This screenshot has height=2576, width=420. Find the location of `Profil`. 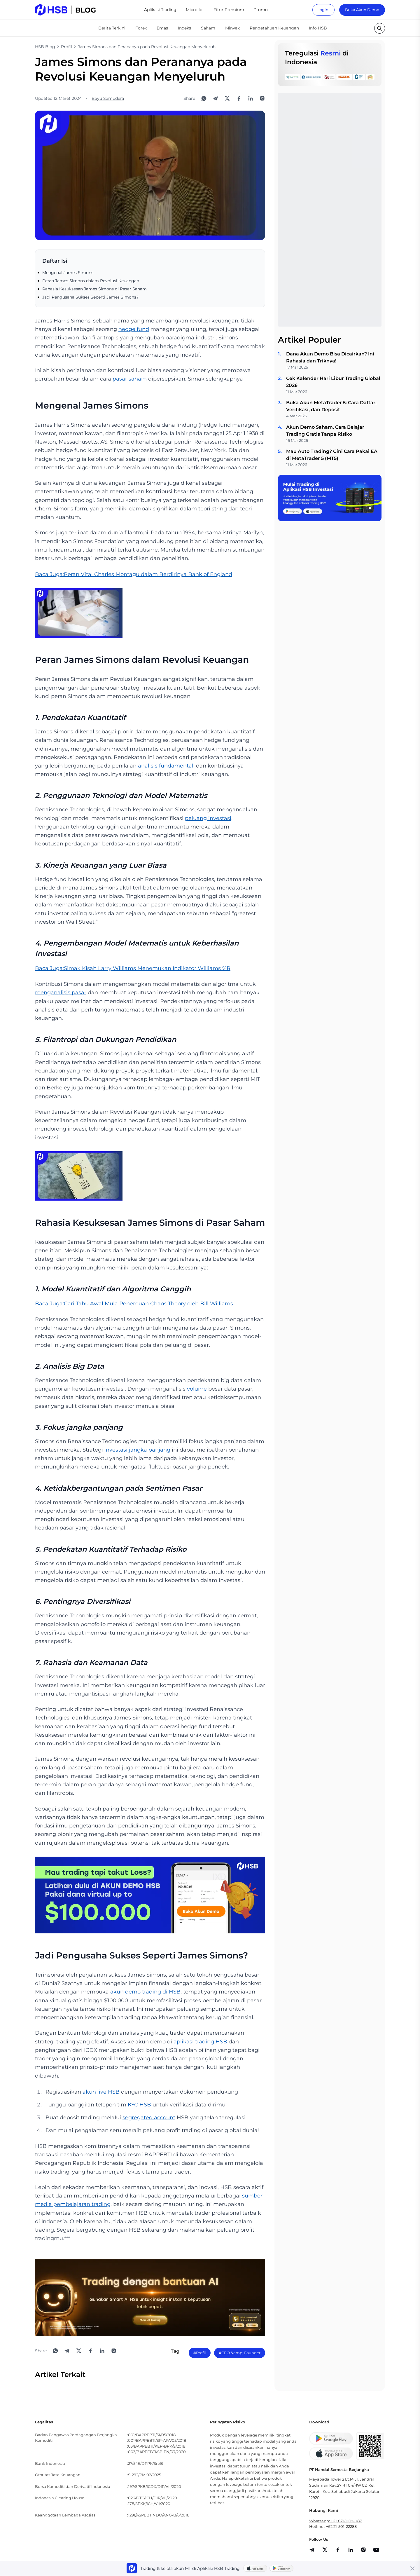

Profil is located at coordinates (66, 46).